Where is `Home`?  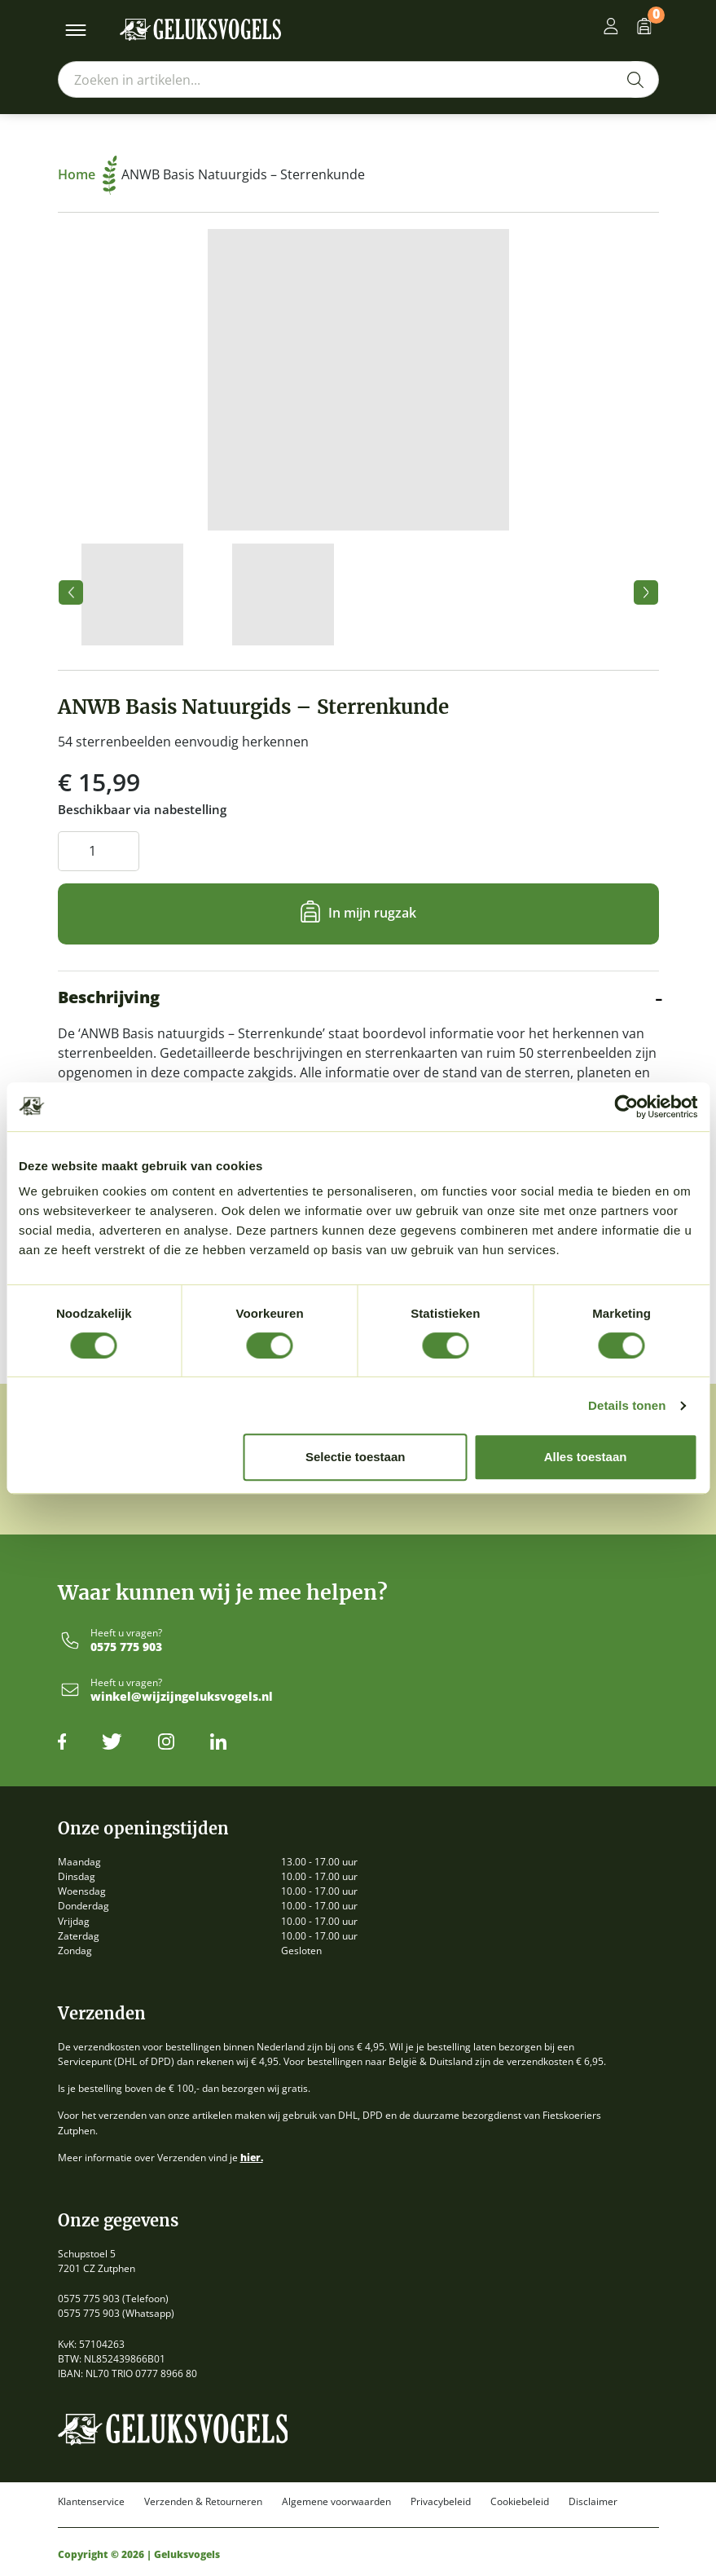
Home is located at coordinates (87, 174).